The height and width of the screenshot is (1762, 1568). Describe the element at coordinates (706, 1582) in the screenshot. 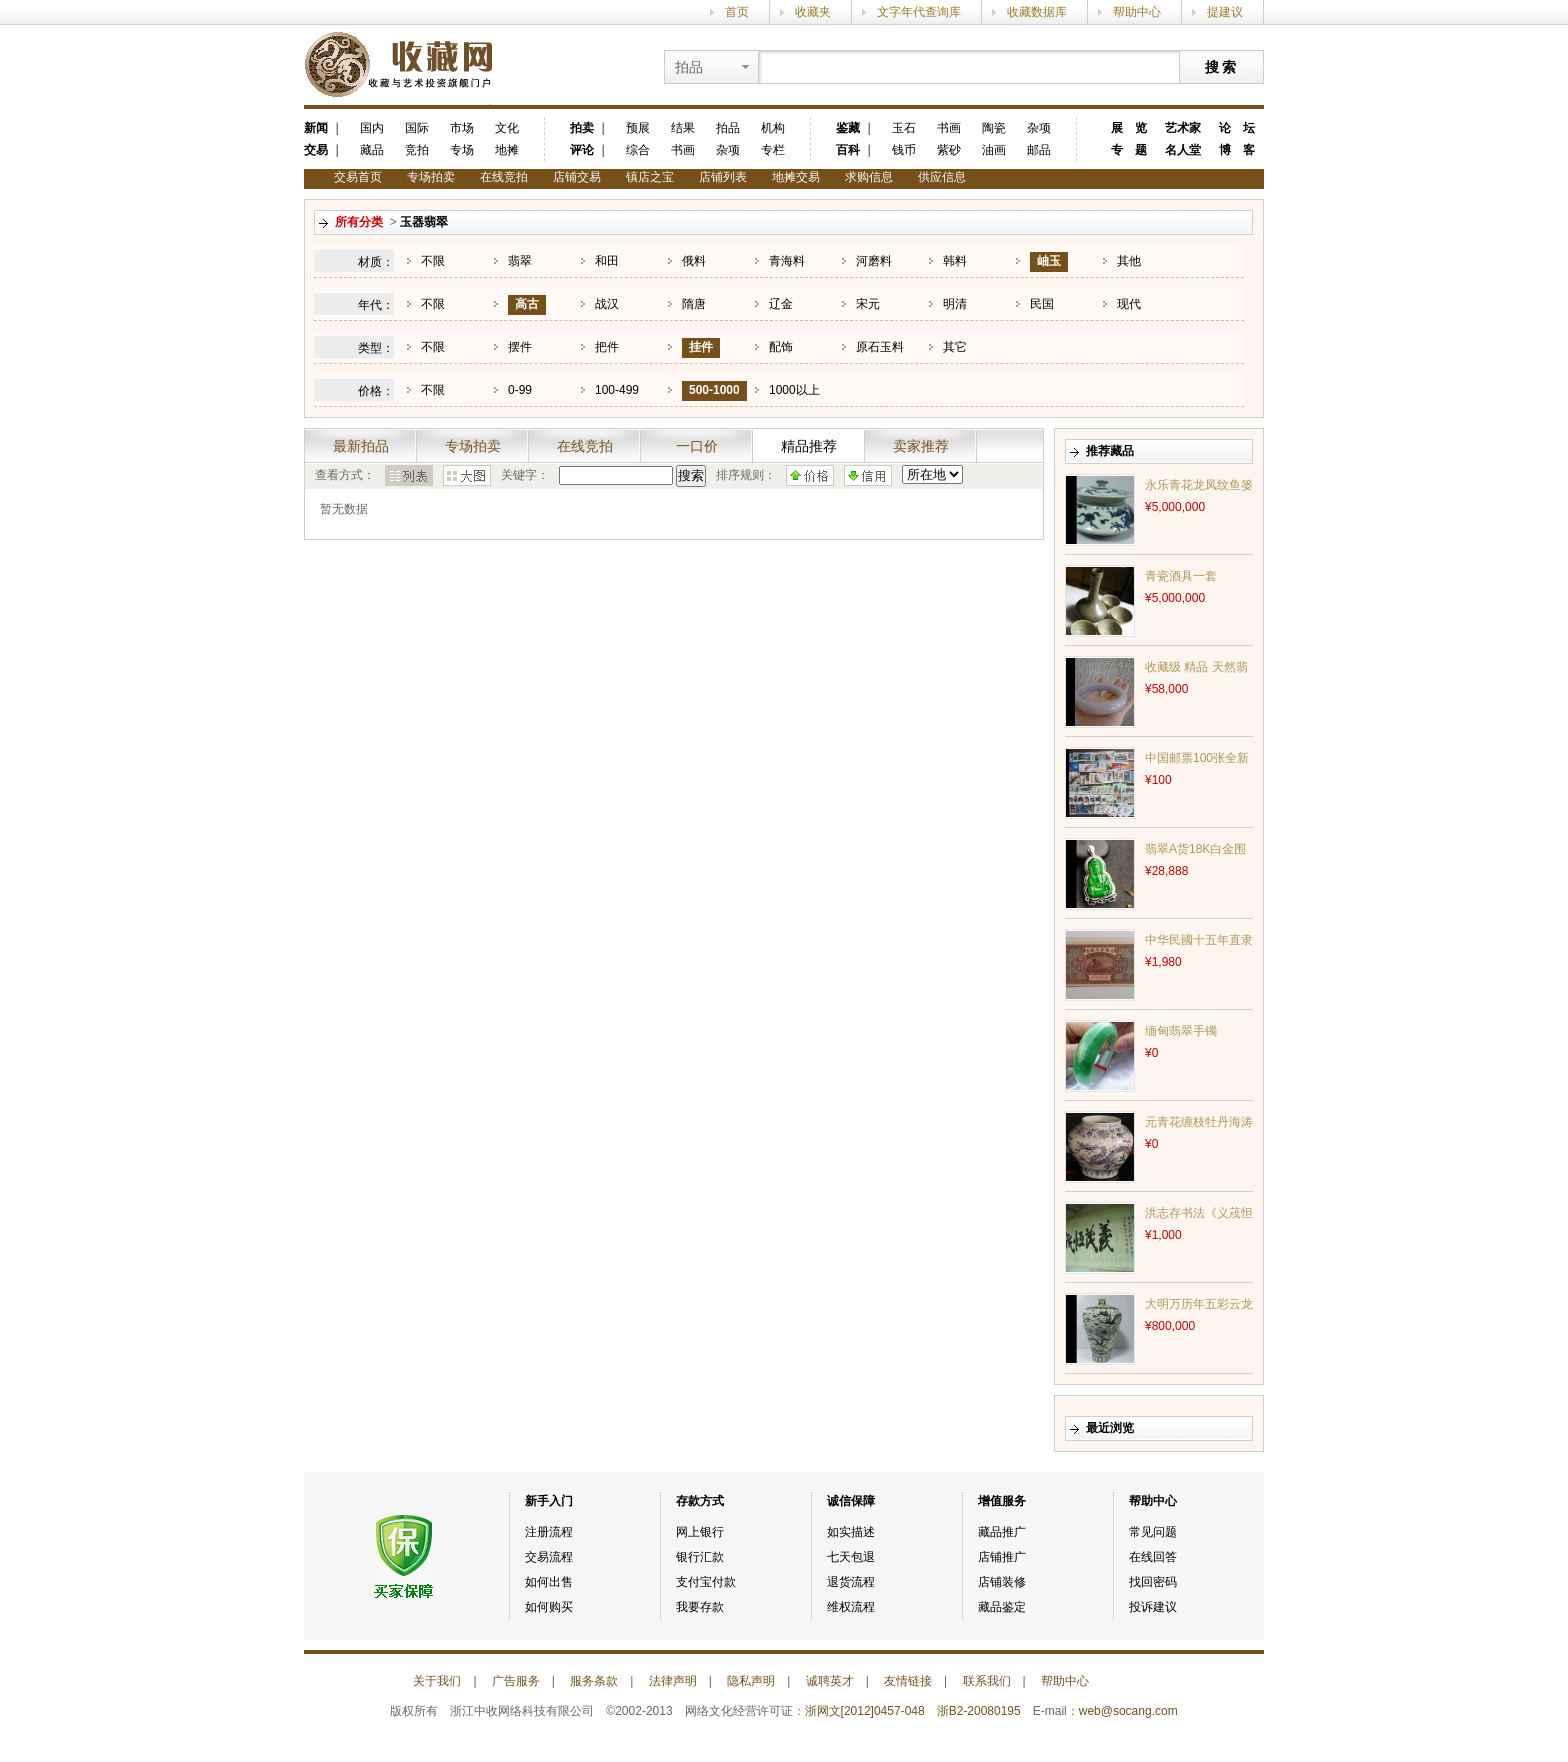

I see `支付宝付款` at that location.